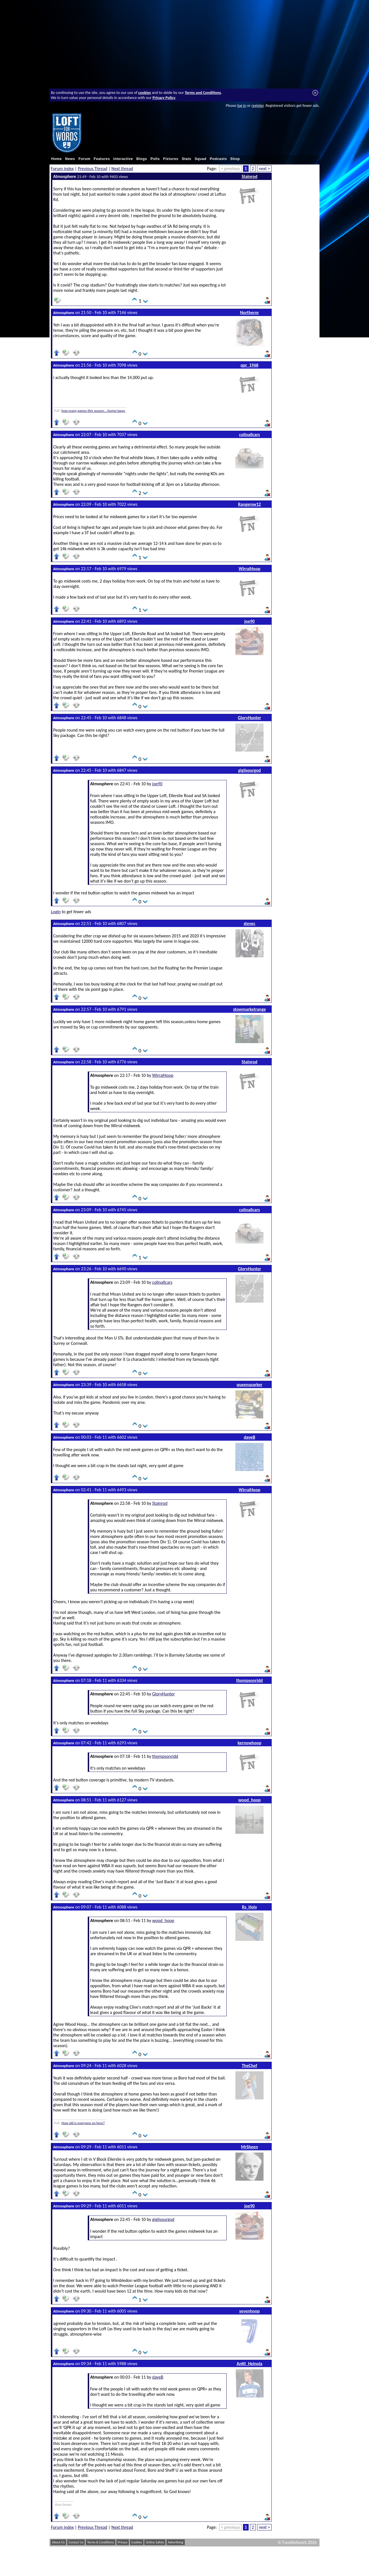  I want to click on stowmarketrange, so click(249, 1009).